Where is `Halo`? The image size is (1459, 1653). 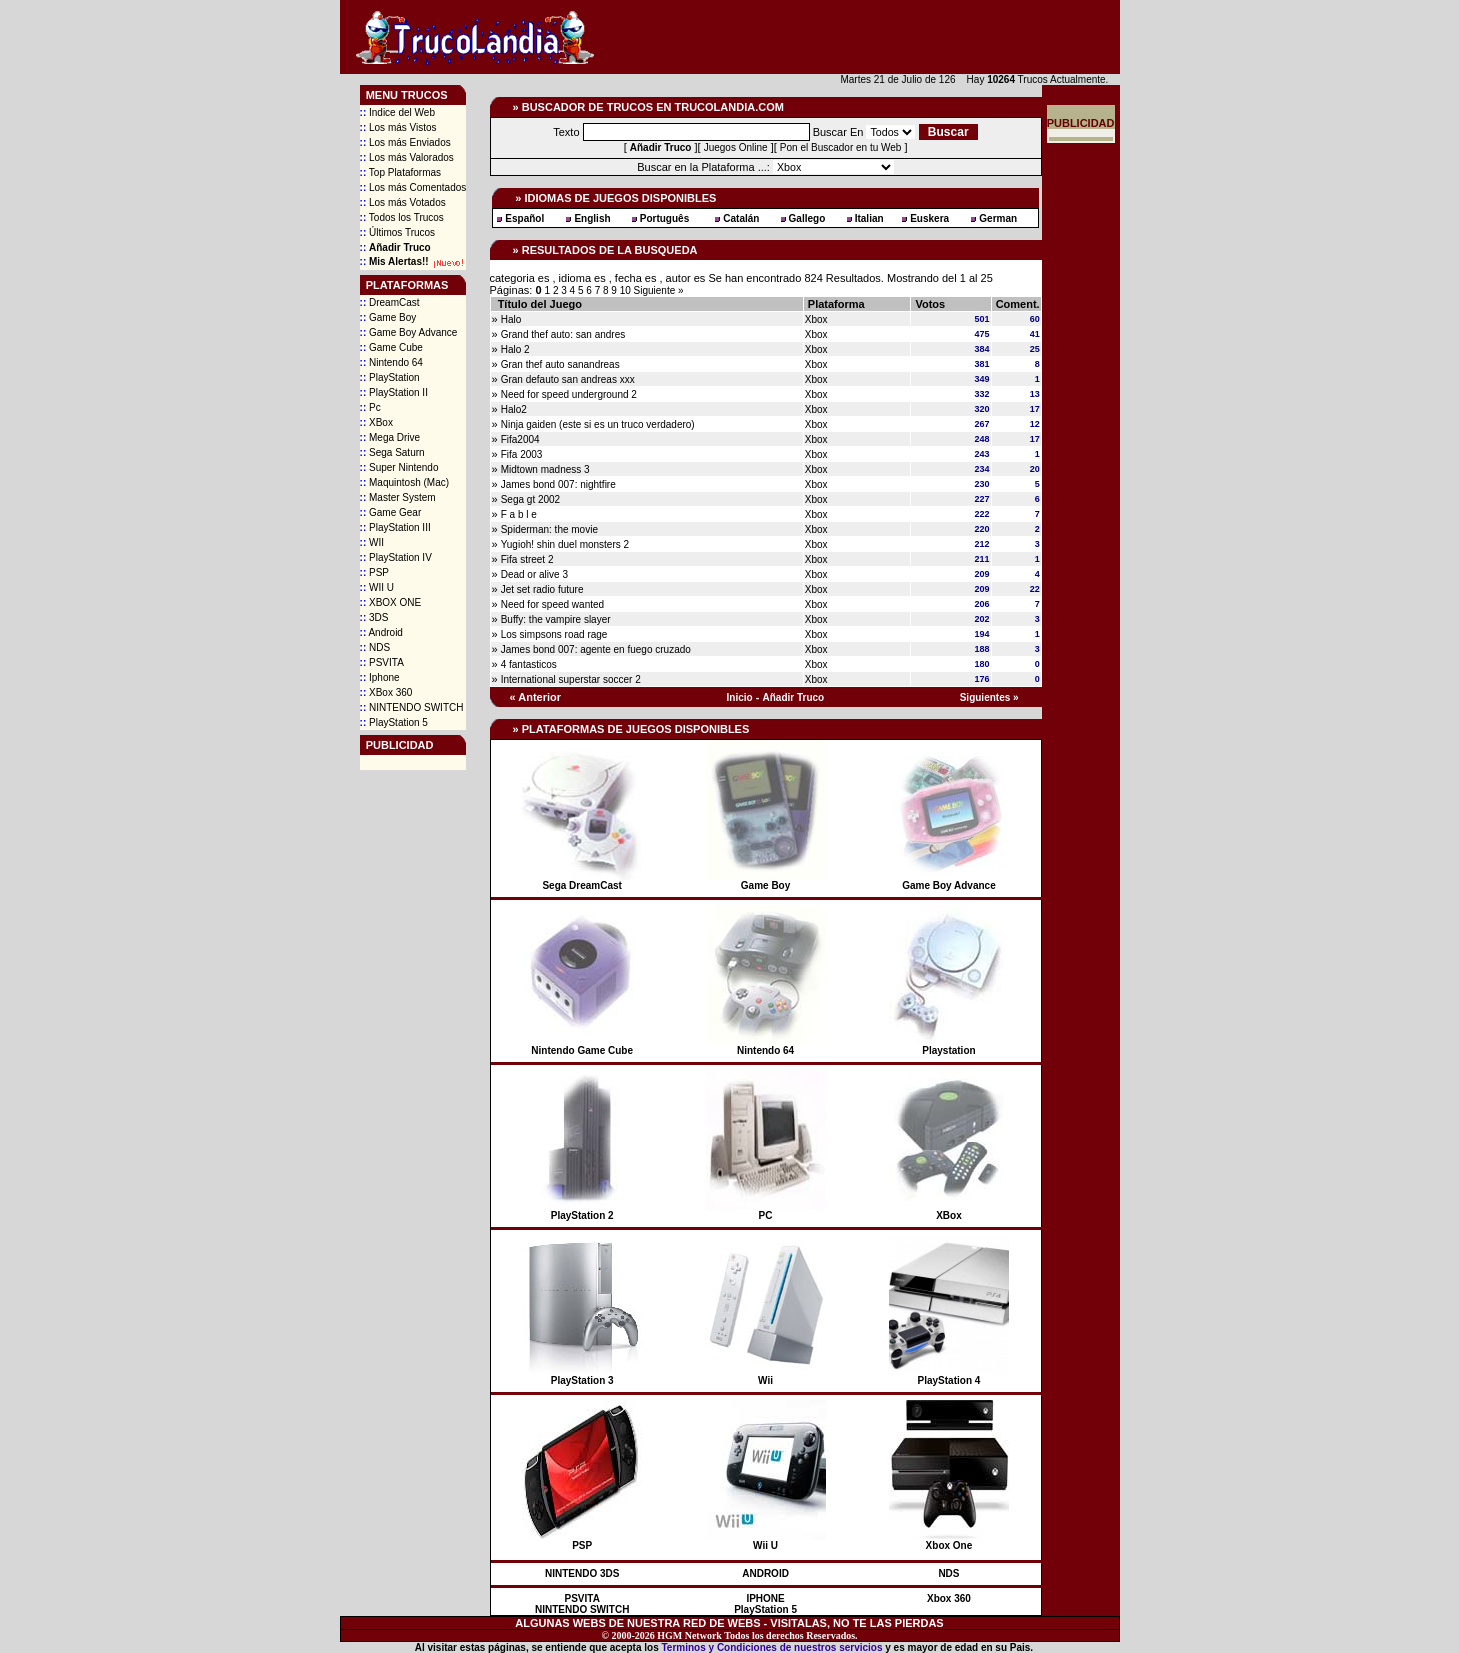 Halo is located at coordinates (511, 319).